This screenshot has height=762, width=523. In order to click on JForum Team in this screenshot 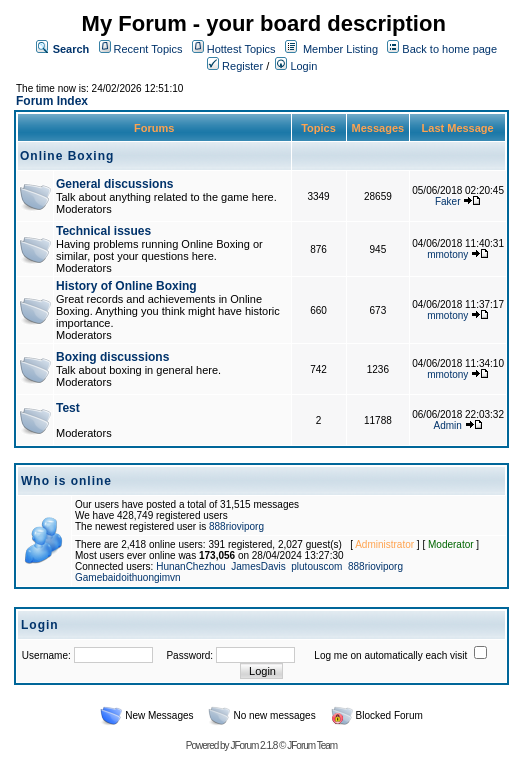, I will do `click(312, 745)`.